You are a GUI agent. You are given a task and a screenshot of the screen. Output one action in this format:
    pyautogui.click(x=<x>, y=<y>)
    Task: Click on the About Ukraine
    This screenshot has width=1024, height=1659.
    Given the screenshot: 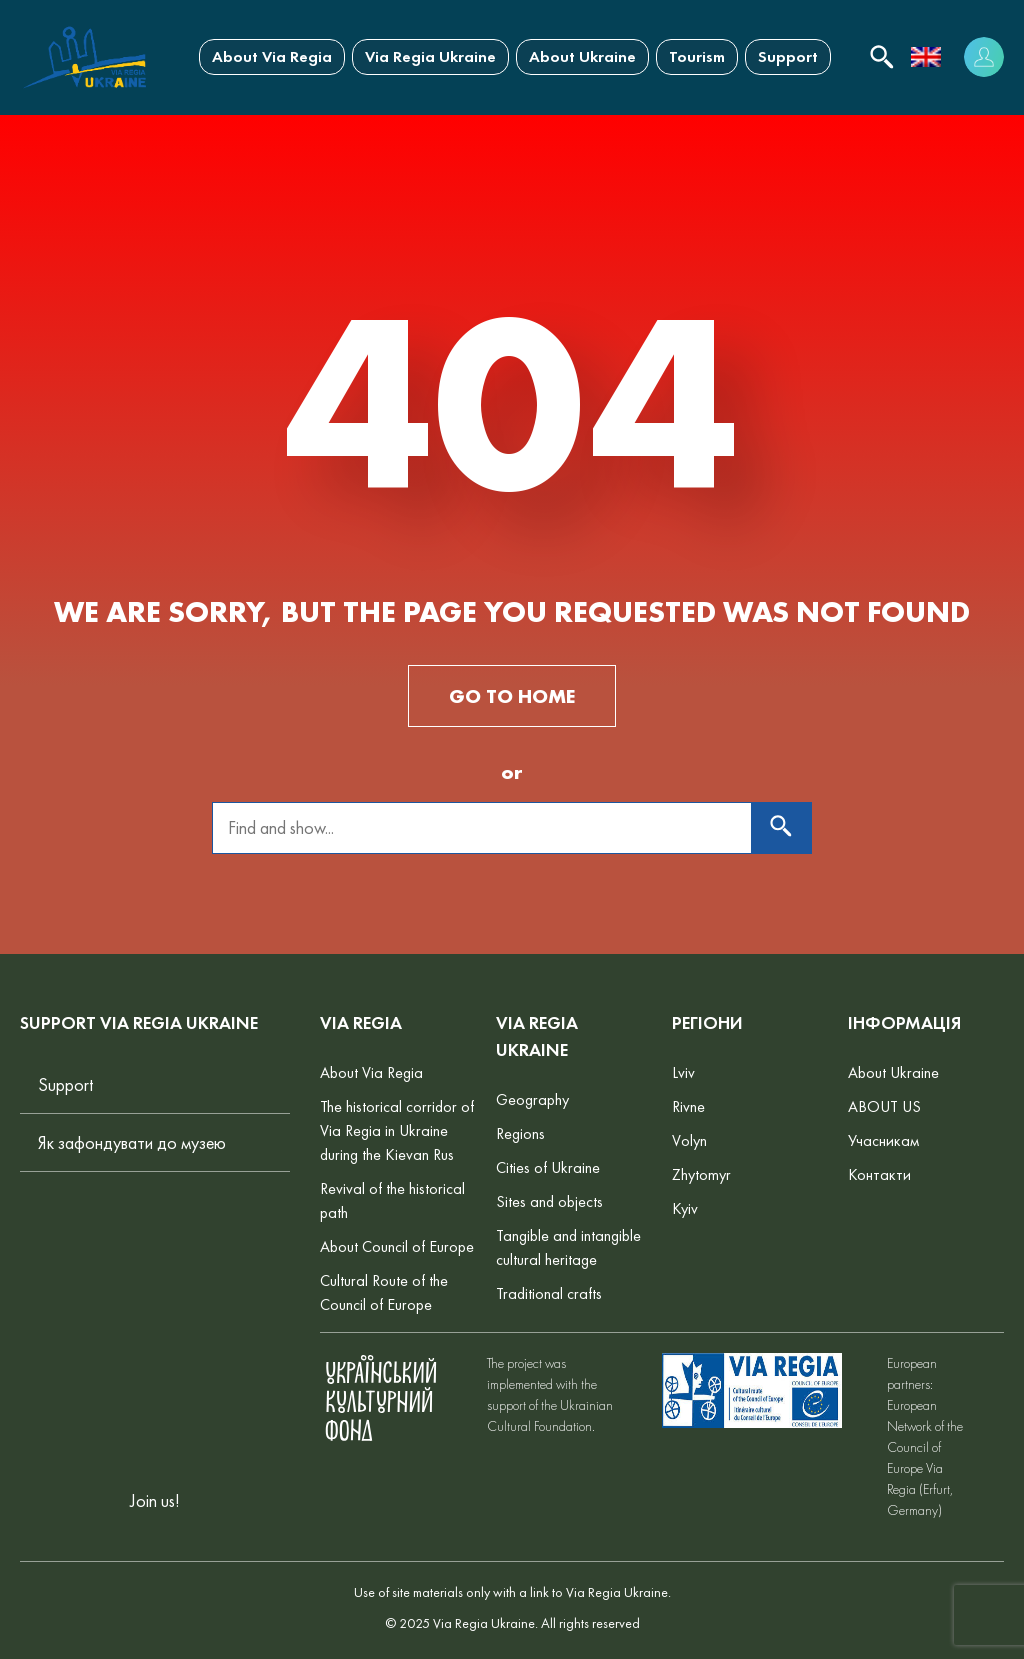 What is the action you would take?
    pyautogui.click(x=582, y=56)
    